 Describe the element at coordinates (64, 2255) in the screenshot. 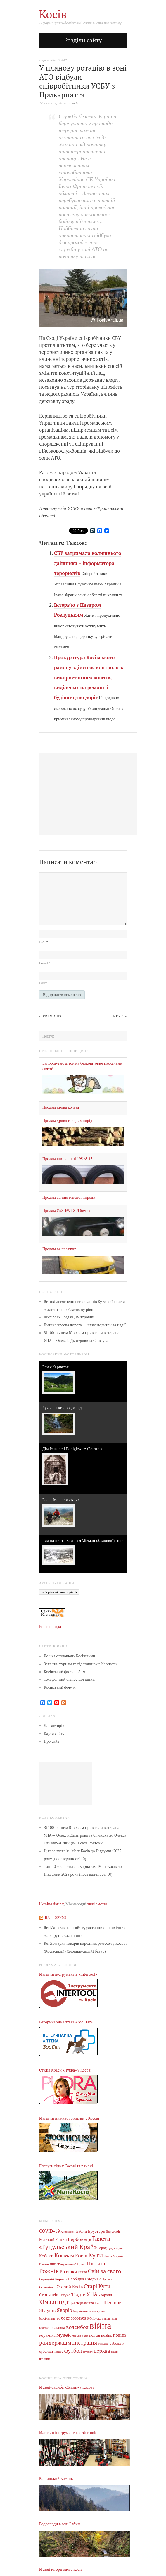

I see `Космач [Космач (55 елементів)]` at that location.